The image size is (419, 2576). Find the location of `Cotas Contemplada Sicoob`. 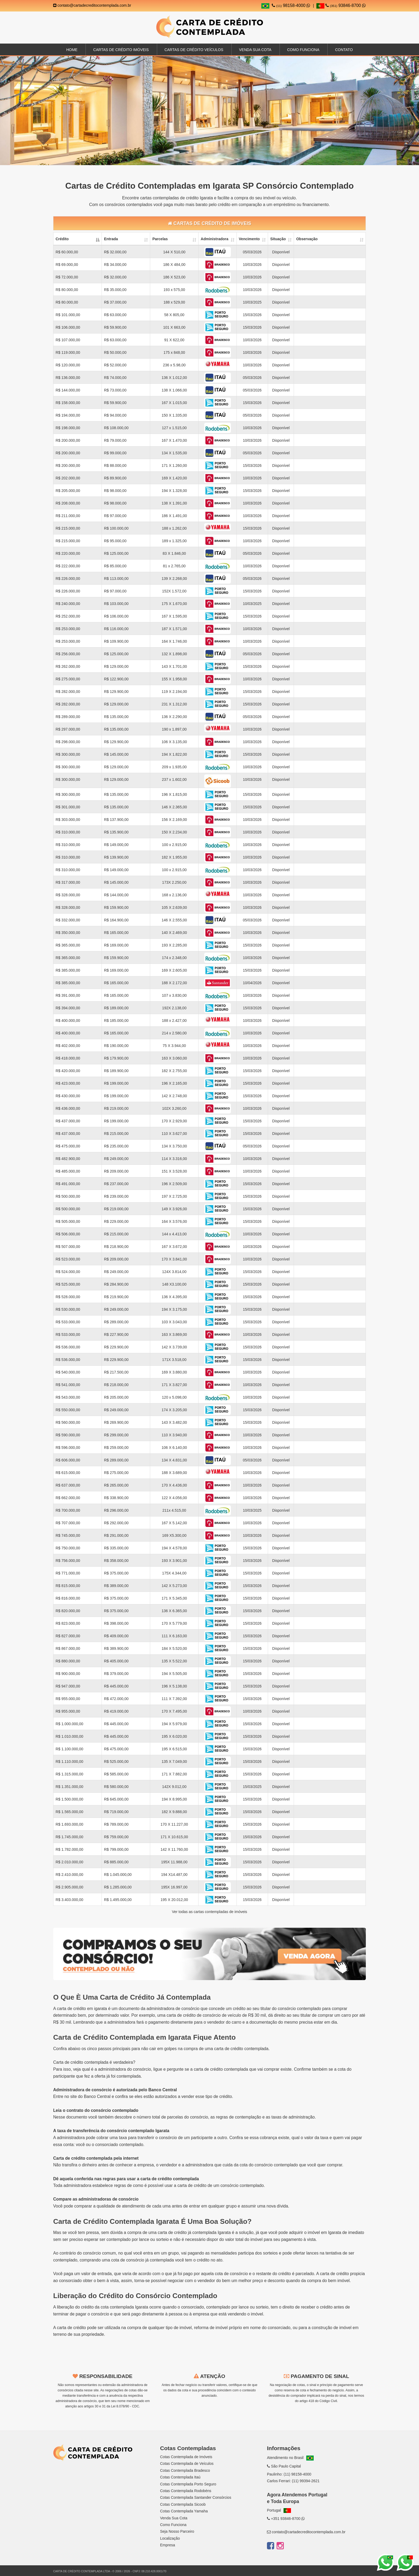

Cotas Contemplada Sicoob is located at coordinates (182, 2504).